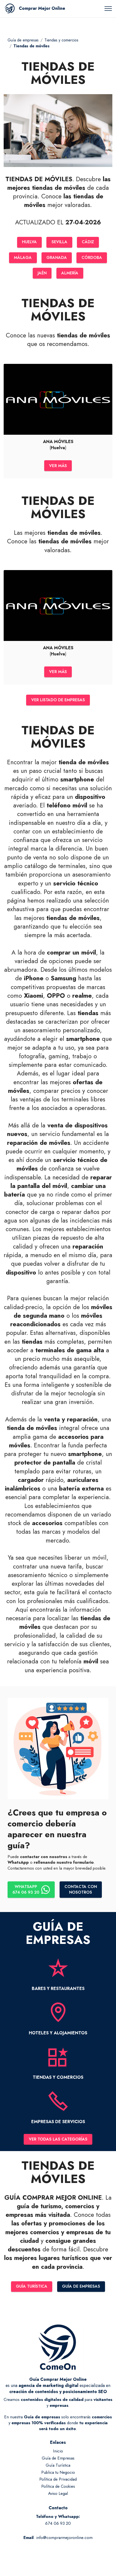 Image resolution: width=116 pixels, height=2576 pixels. I want to click on VER MÁS, so click(58, 466).